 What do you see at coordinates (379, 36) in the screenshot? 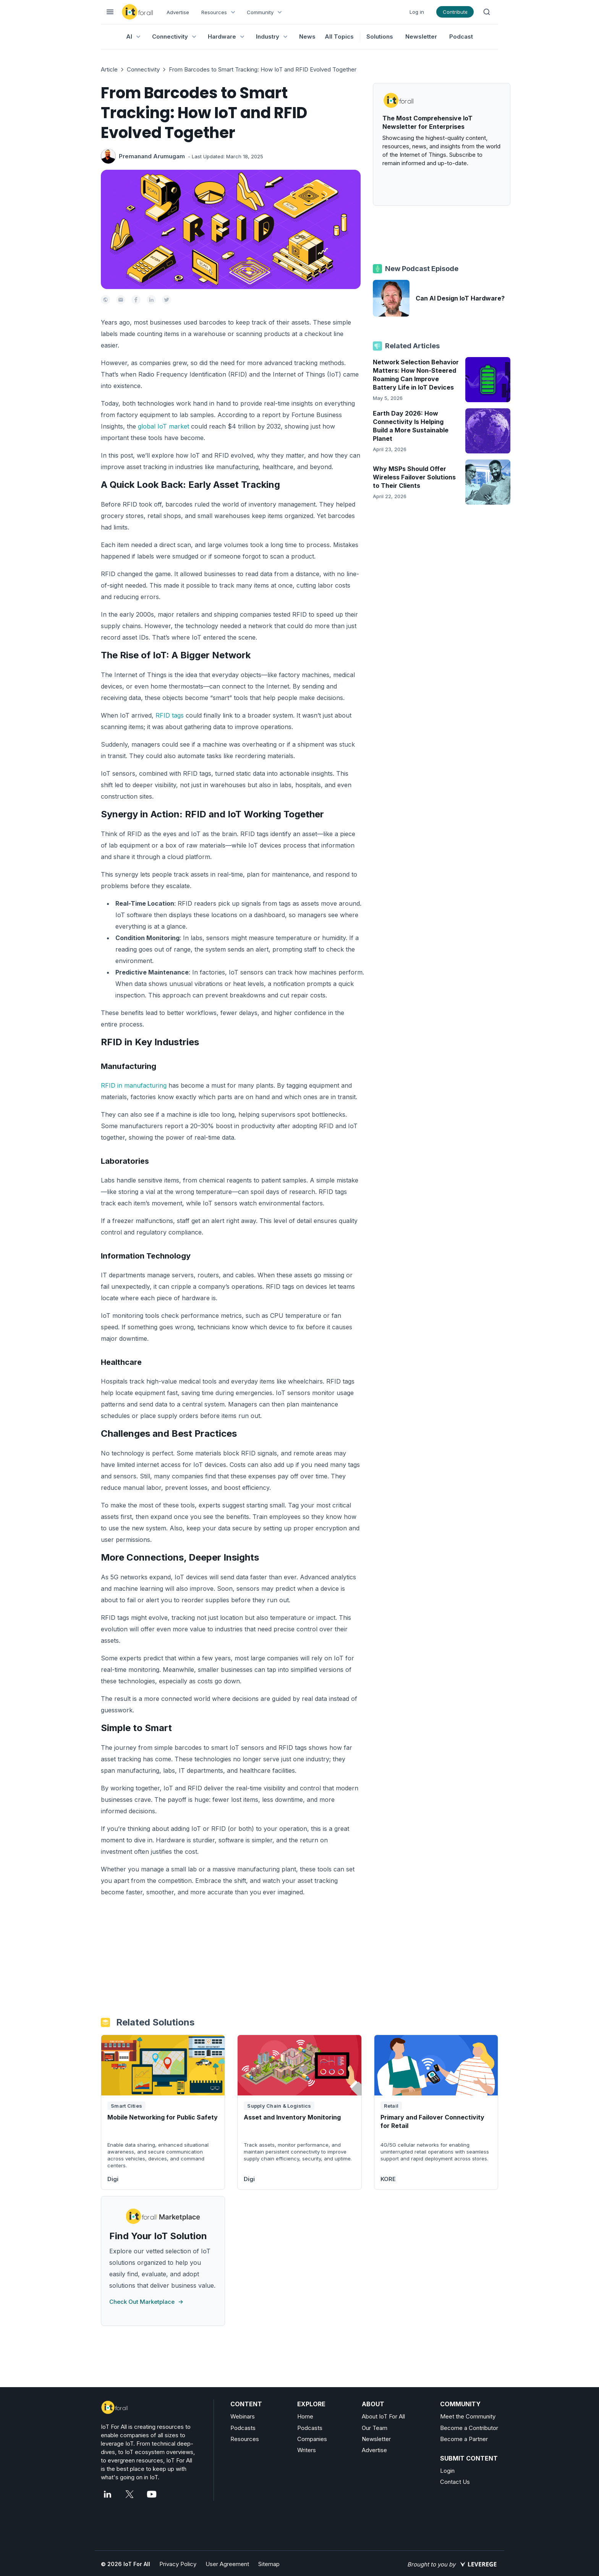
I see `Solutions` at bounding box center [379, 36].